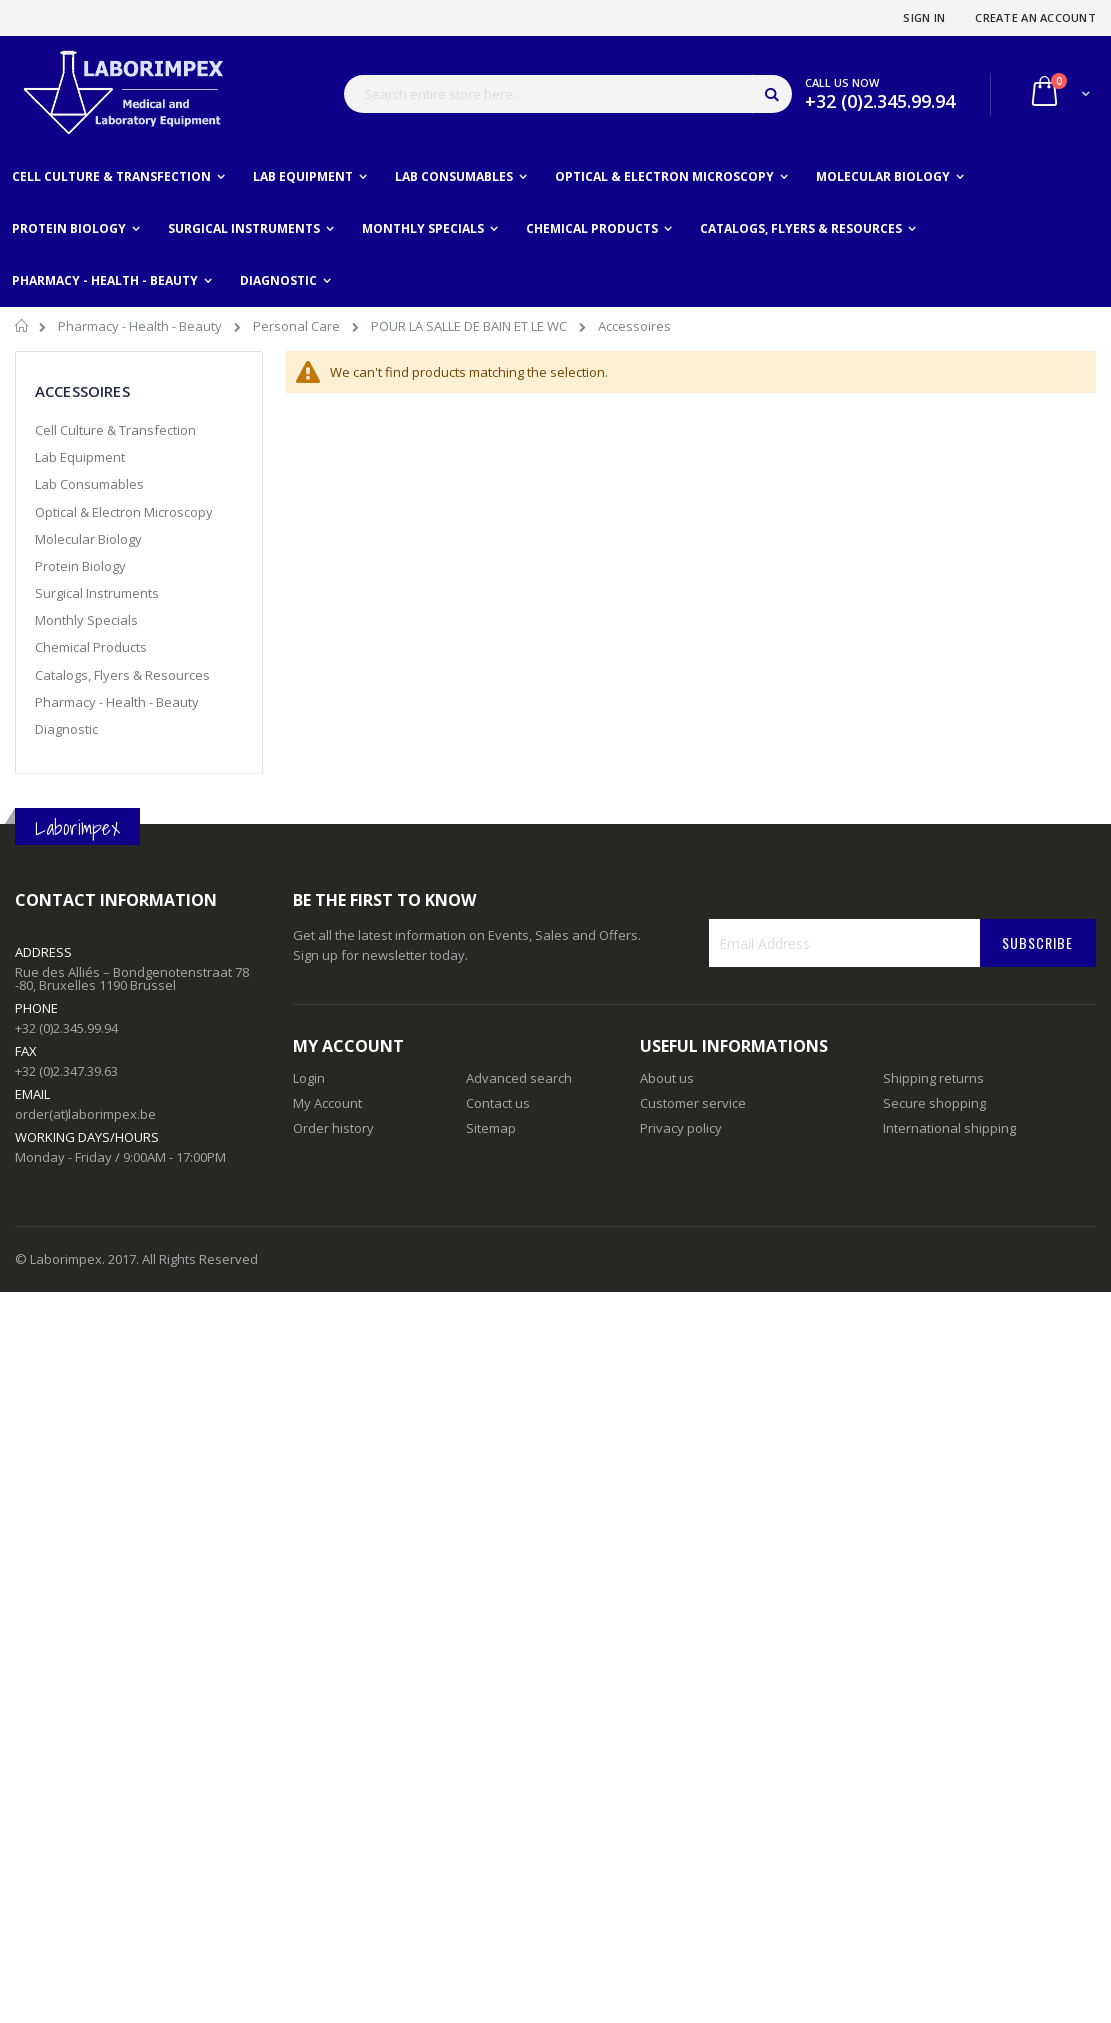 Image resolution: width=1111 pixels, height=2023 pixels. What do you see at coordinates (89, 484) in the screenshot?
I see `Lab Consumables` at bounding box center [89, 484].